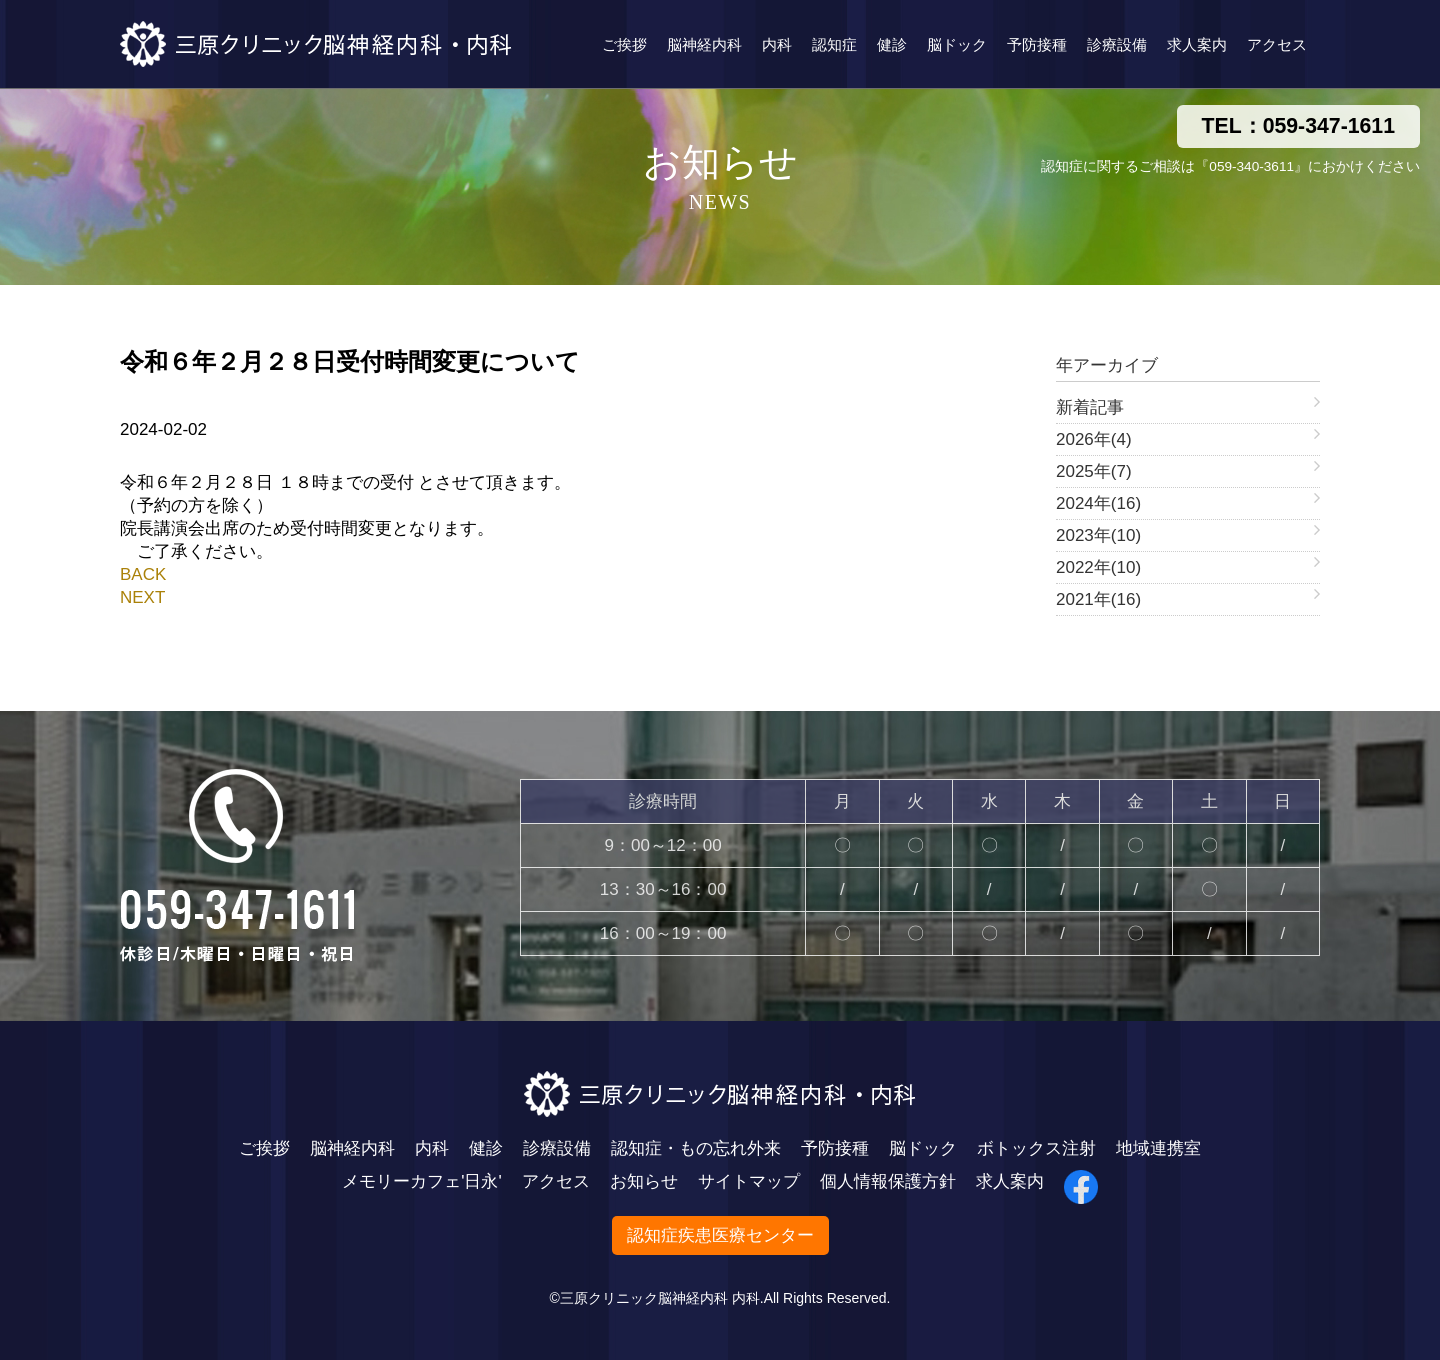 This screenshot has width=1440, height=1360. Describe the element at coordinates (1197, 44) in the screenshot. I see `求人案内` at that location.